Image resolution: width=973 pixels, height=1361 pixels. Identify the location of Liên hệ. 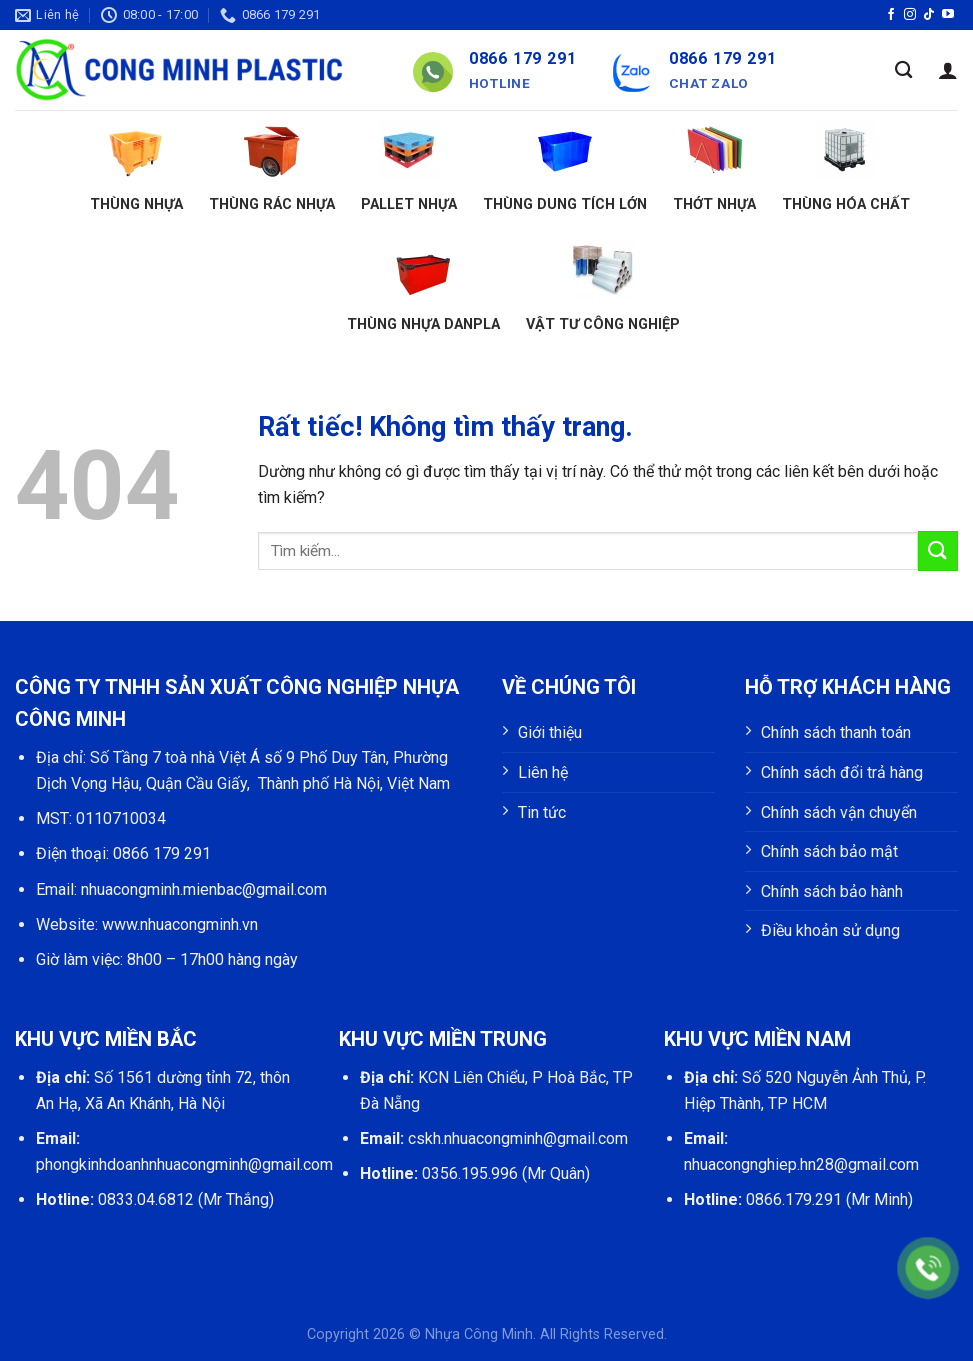
(543, 772).